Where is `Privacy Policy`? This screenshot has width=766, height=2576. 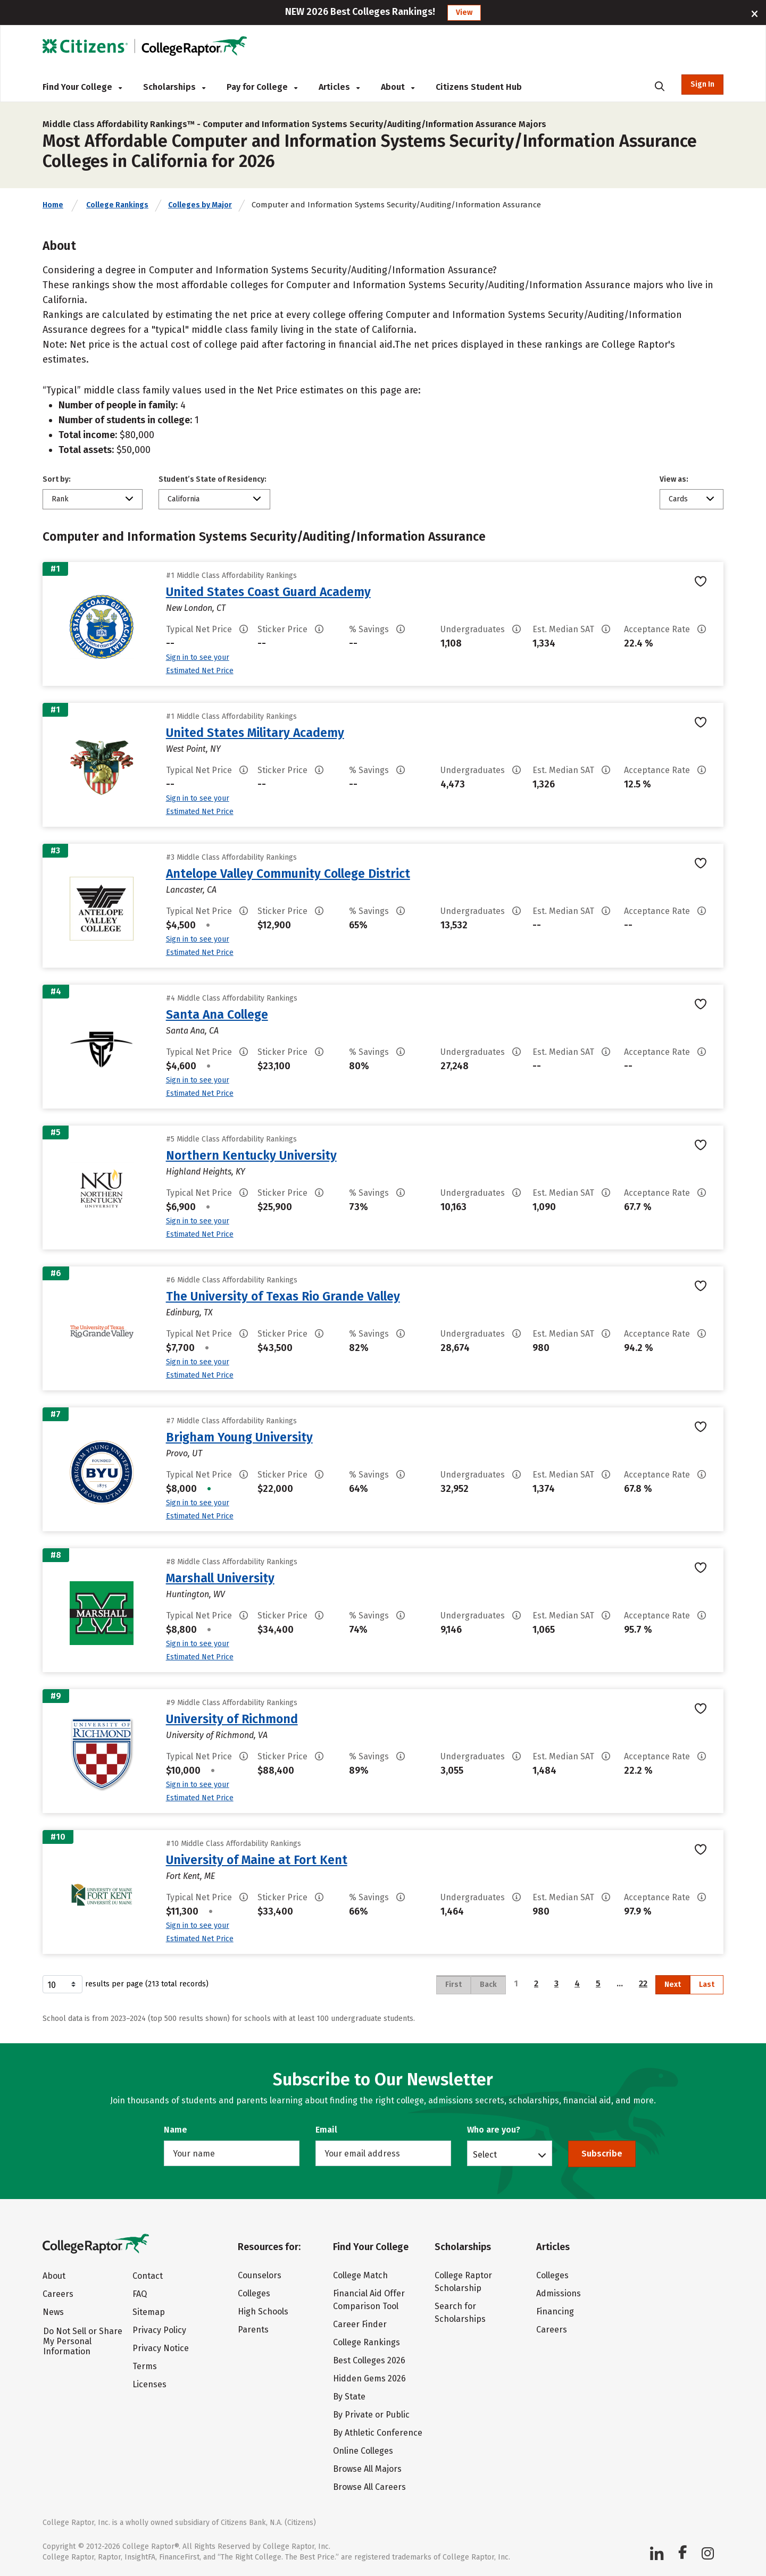 Privacy Policy is located at coordinates (159, 2330).